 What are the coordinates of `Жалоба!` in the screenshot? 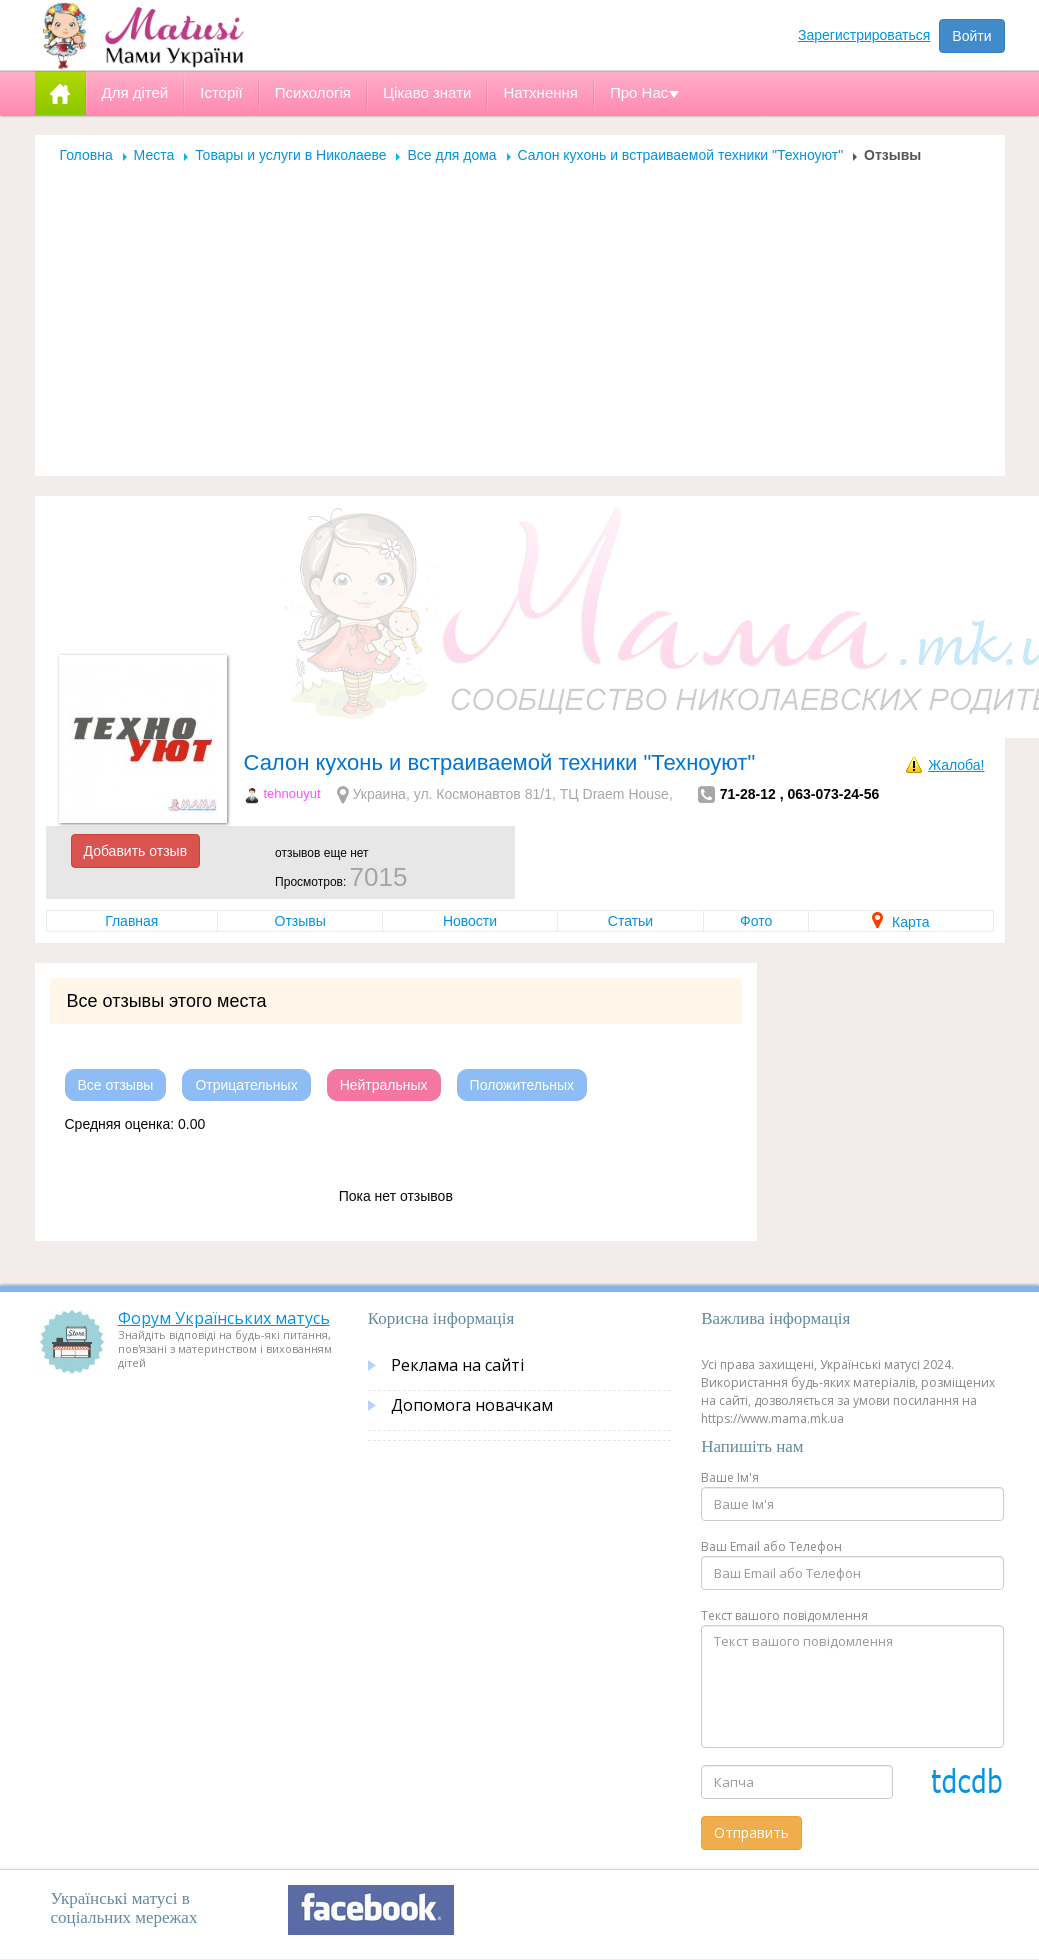 It's located at (956, 765).